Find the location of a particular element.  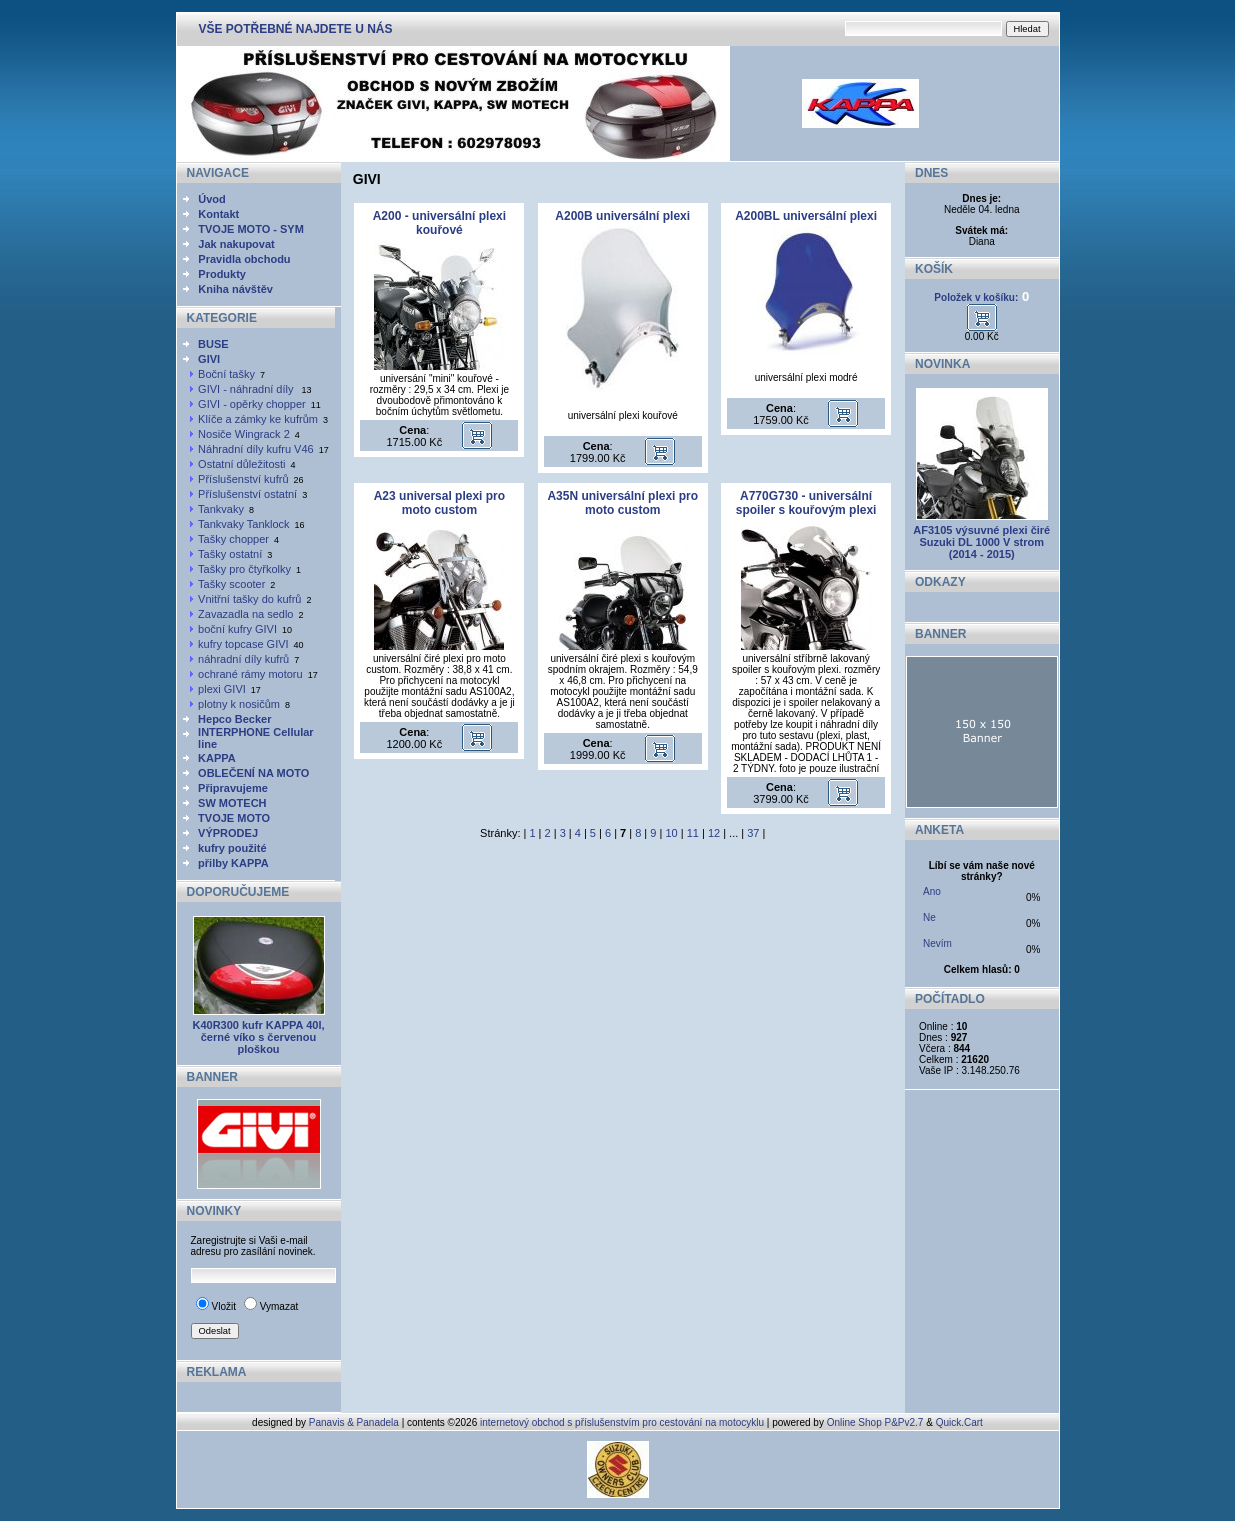

K40R300 kufr KAPPA 40l, černé víko s červenou ploškou is located at coordinates (258, 1037).